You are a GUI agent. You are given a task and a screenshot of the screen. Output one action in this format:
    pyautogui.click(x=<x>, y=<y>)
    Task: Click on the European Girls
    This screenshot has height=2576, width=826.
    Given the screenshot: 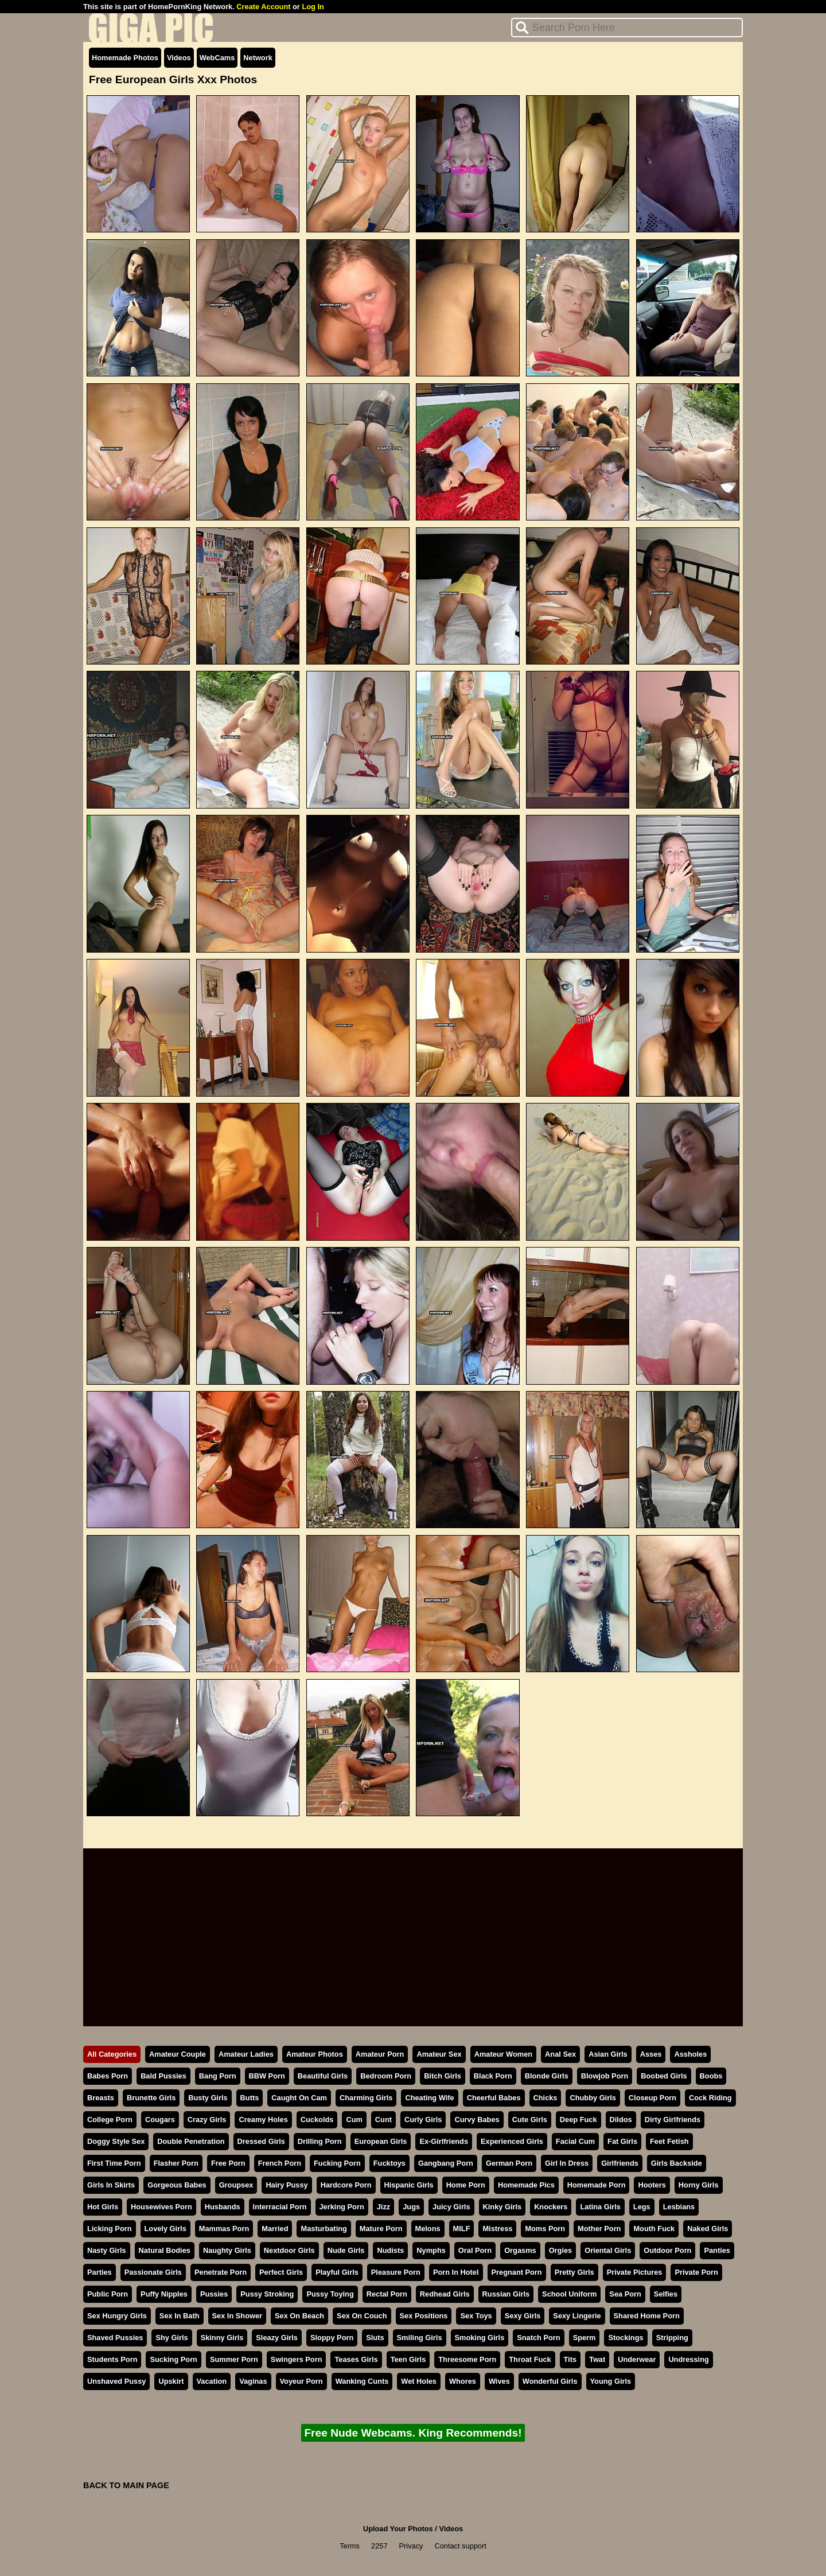 What is the action you would take?
    pyautogui.click(x=380, y=2141)
    